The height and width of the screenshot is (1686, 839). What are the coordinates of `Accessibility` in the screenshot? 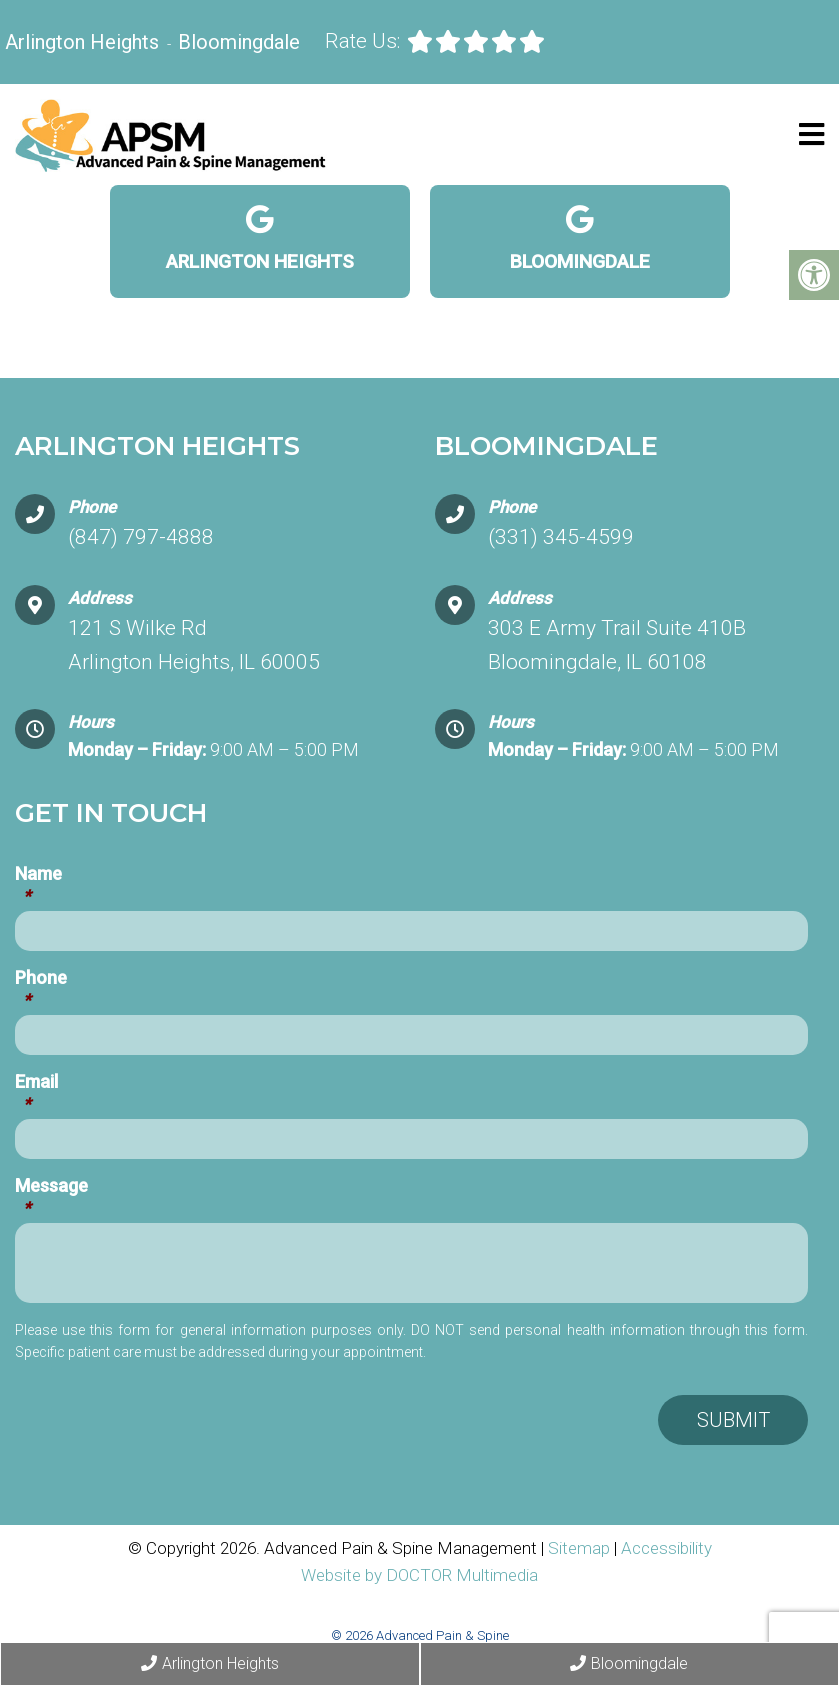 It's located at (666, 1548).